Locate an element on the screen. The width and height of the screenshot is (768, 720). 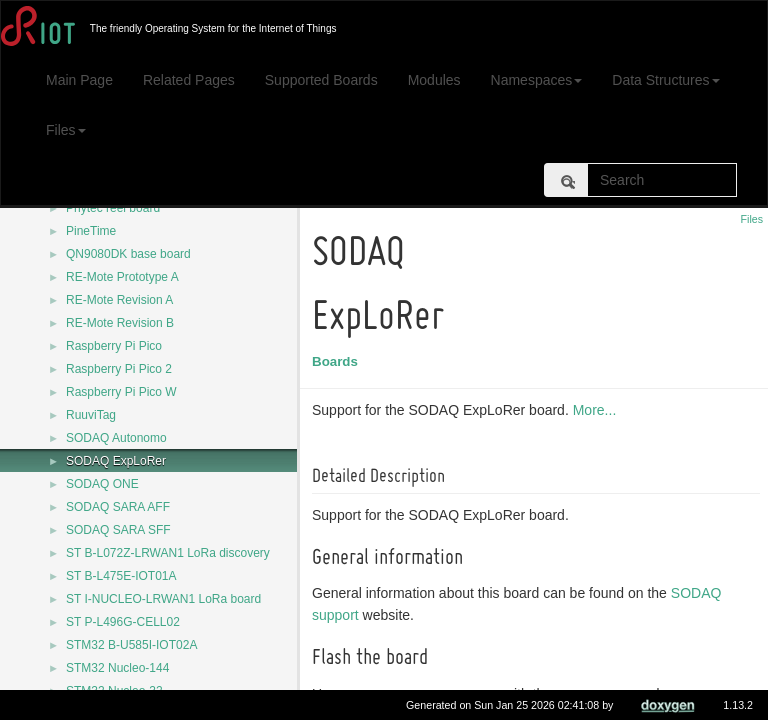
Raspberry Pi Pico is located at coordinates (114, 346).